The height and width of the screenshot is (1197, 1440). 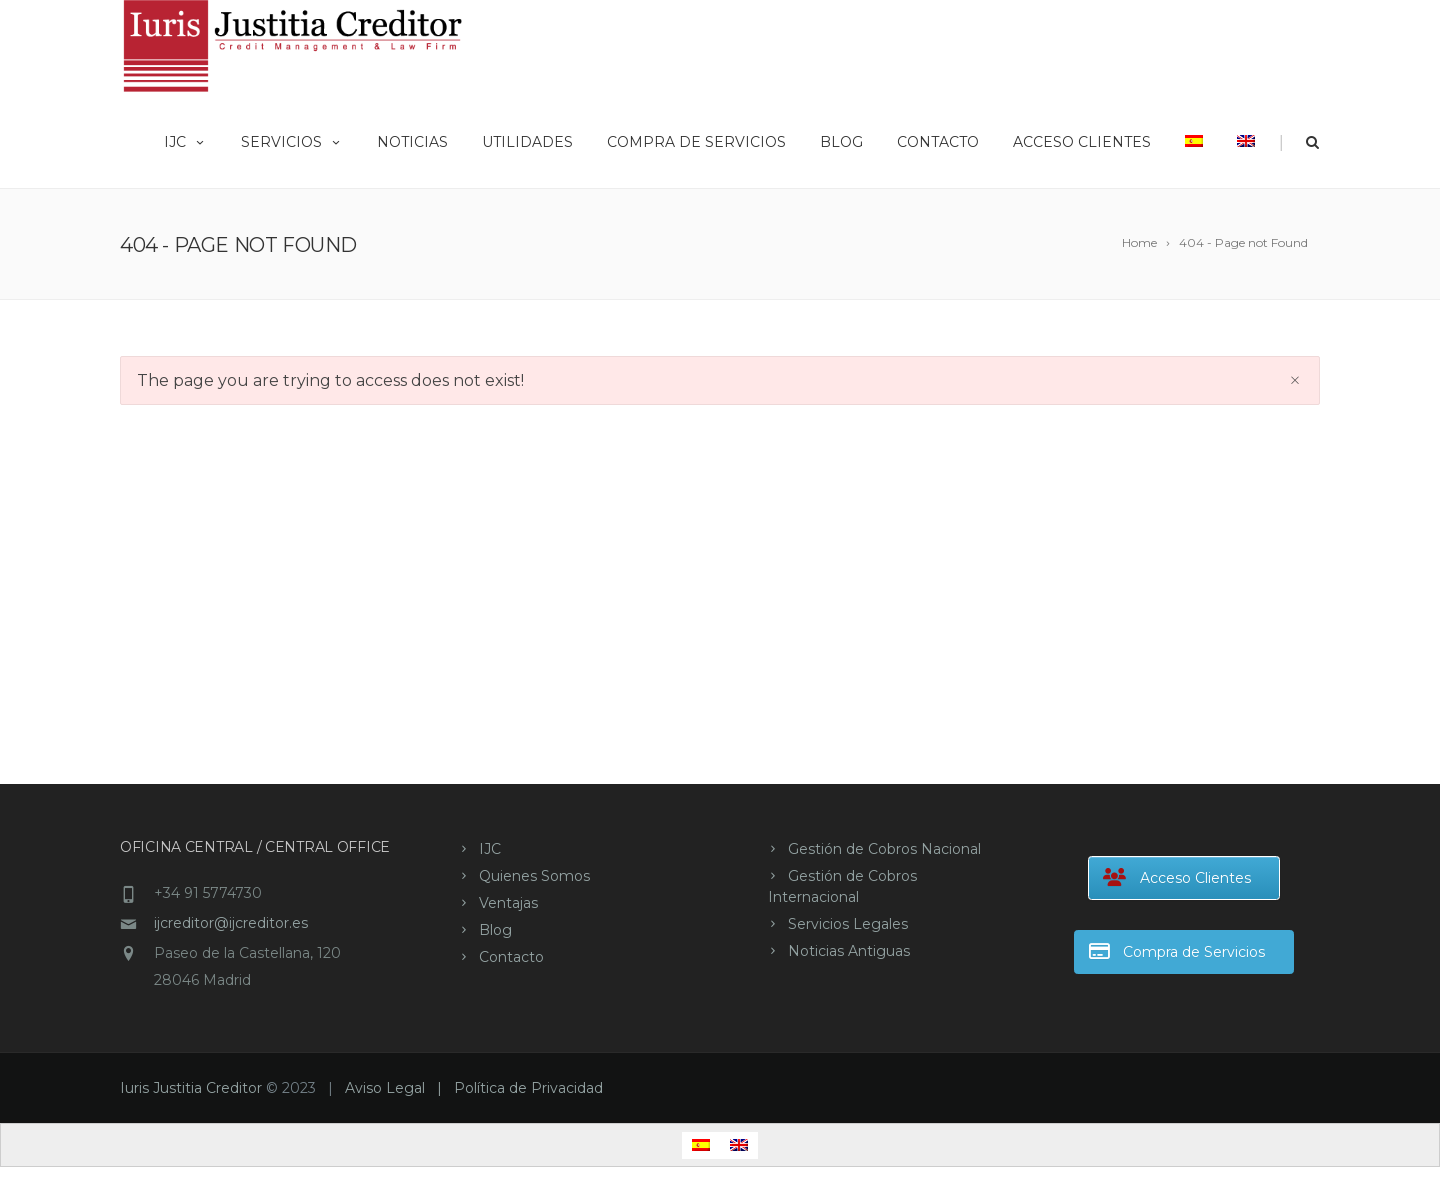 I want to click on Compra de Servicios, so click(x=696, y=142).